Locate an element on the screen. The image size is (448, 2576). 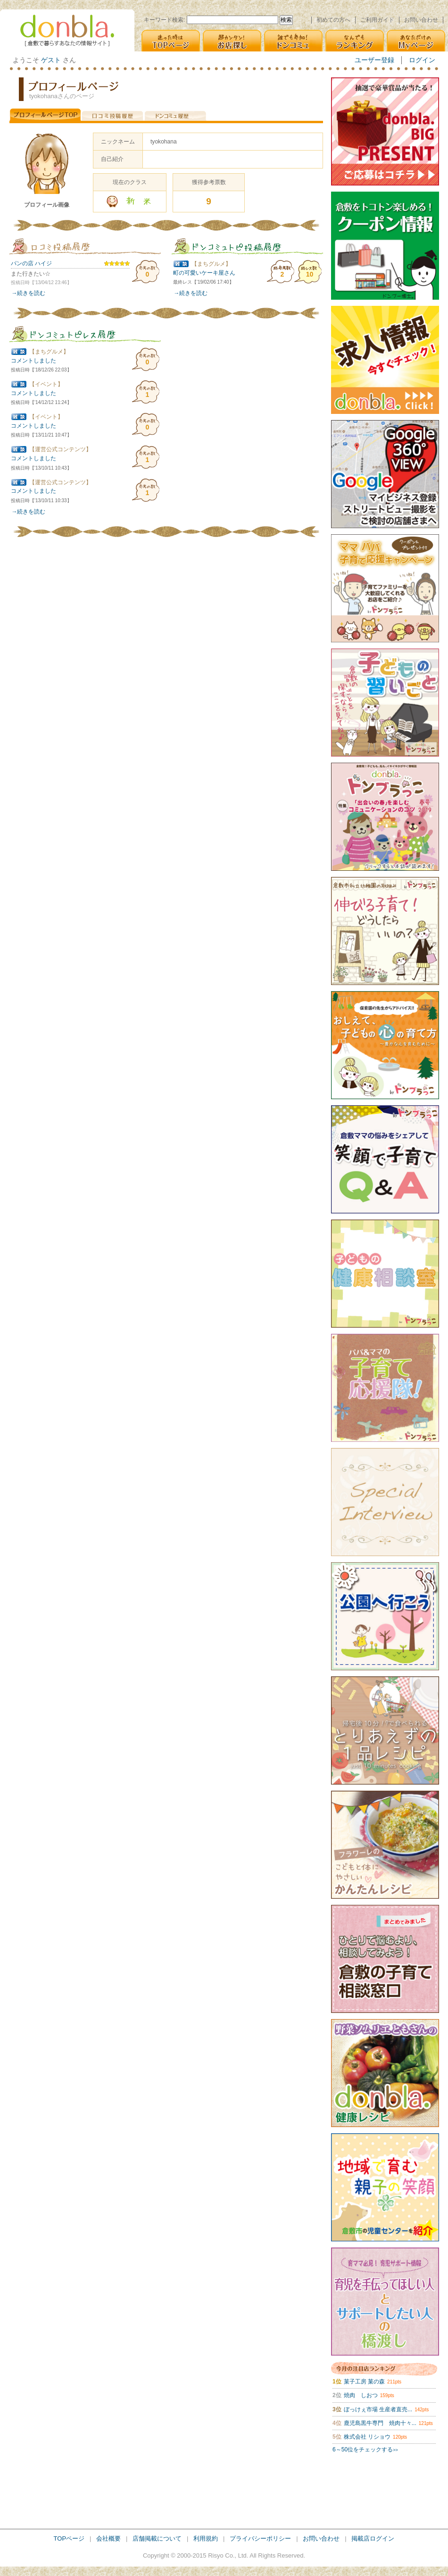
ドンコミュ(仮)トピレス履歴 is located at coordinates (85, 334).